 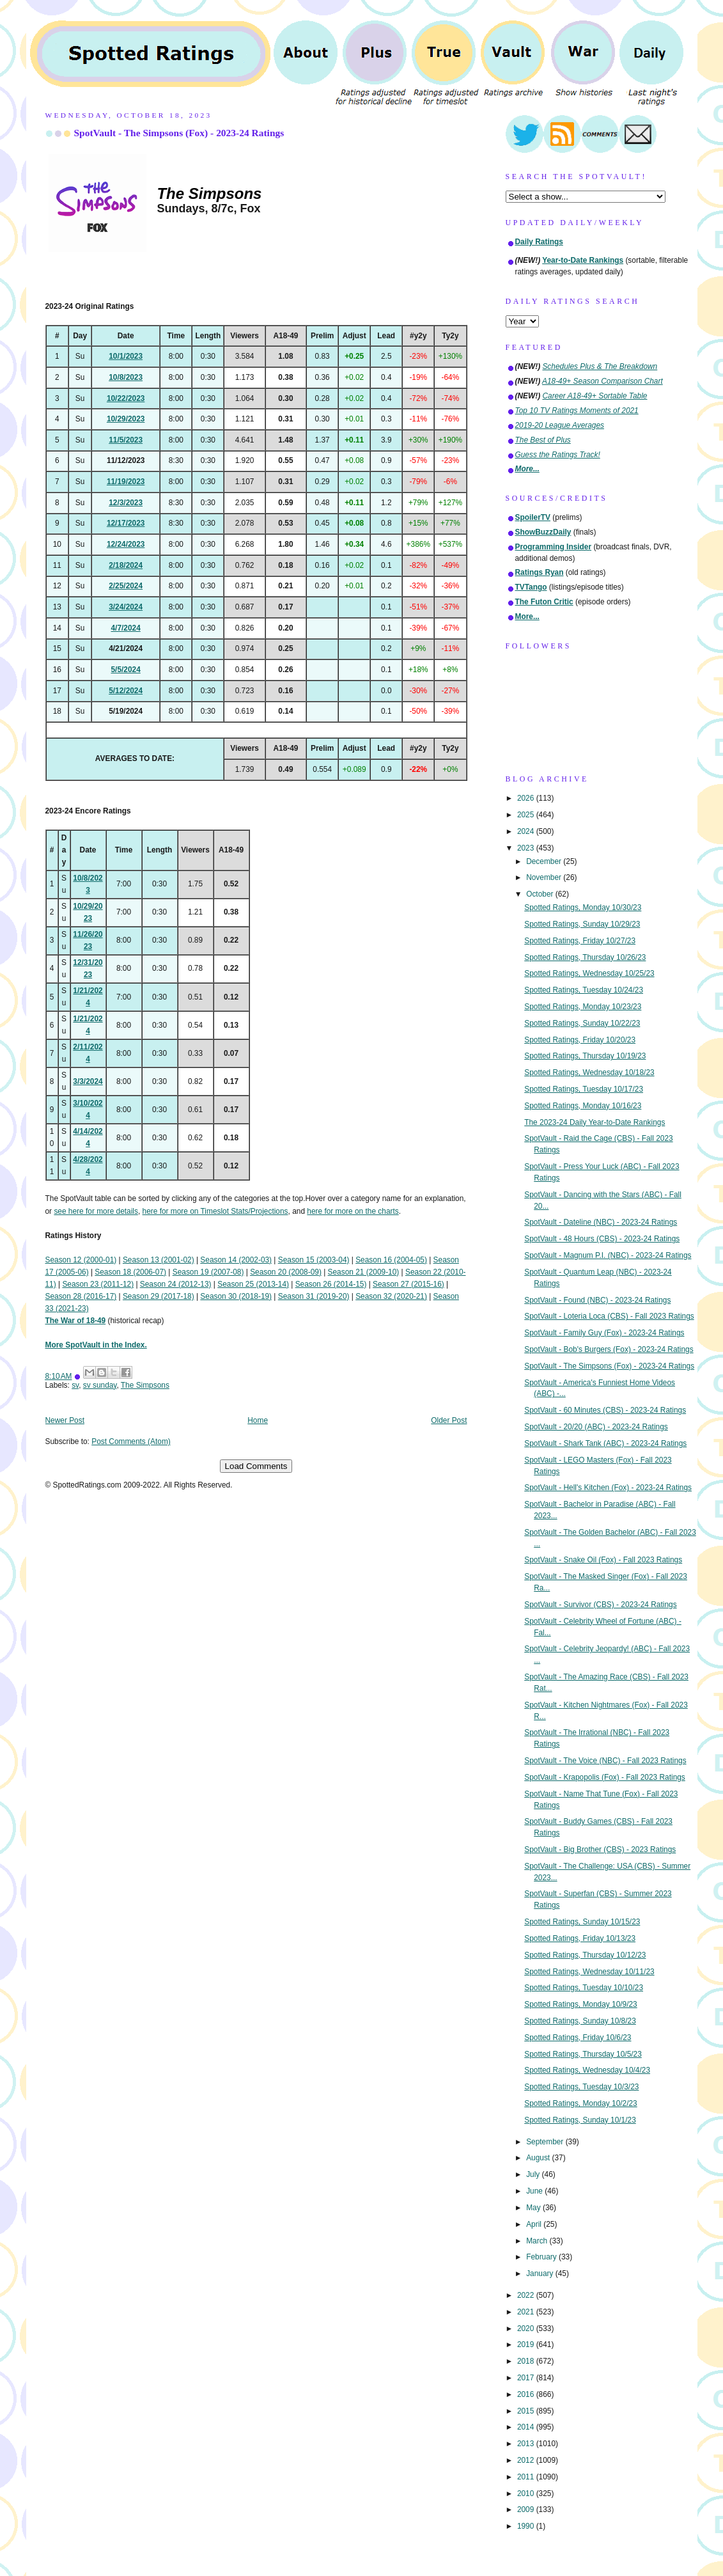 What do you see at coordinates (534, 2207) in the screenshot?
I see `May` at bounding box center [534, 2207].